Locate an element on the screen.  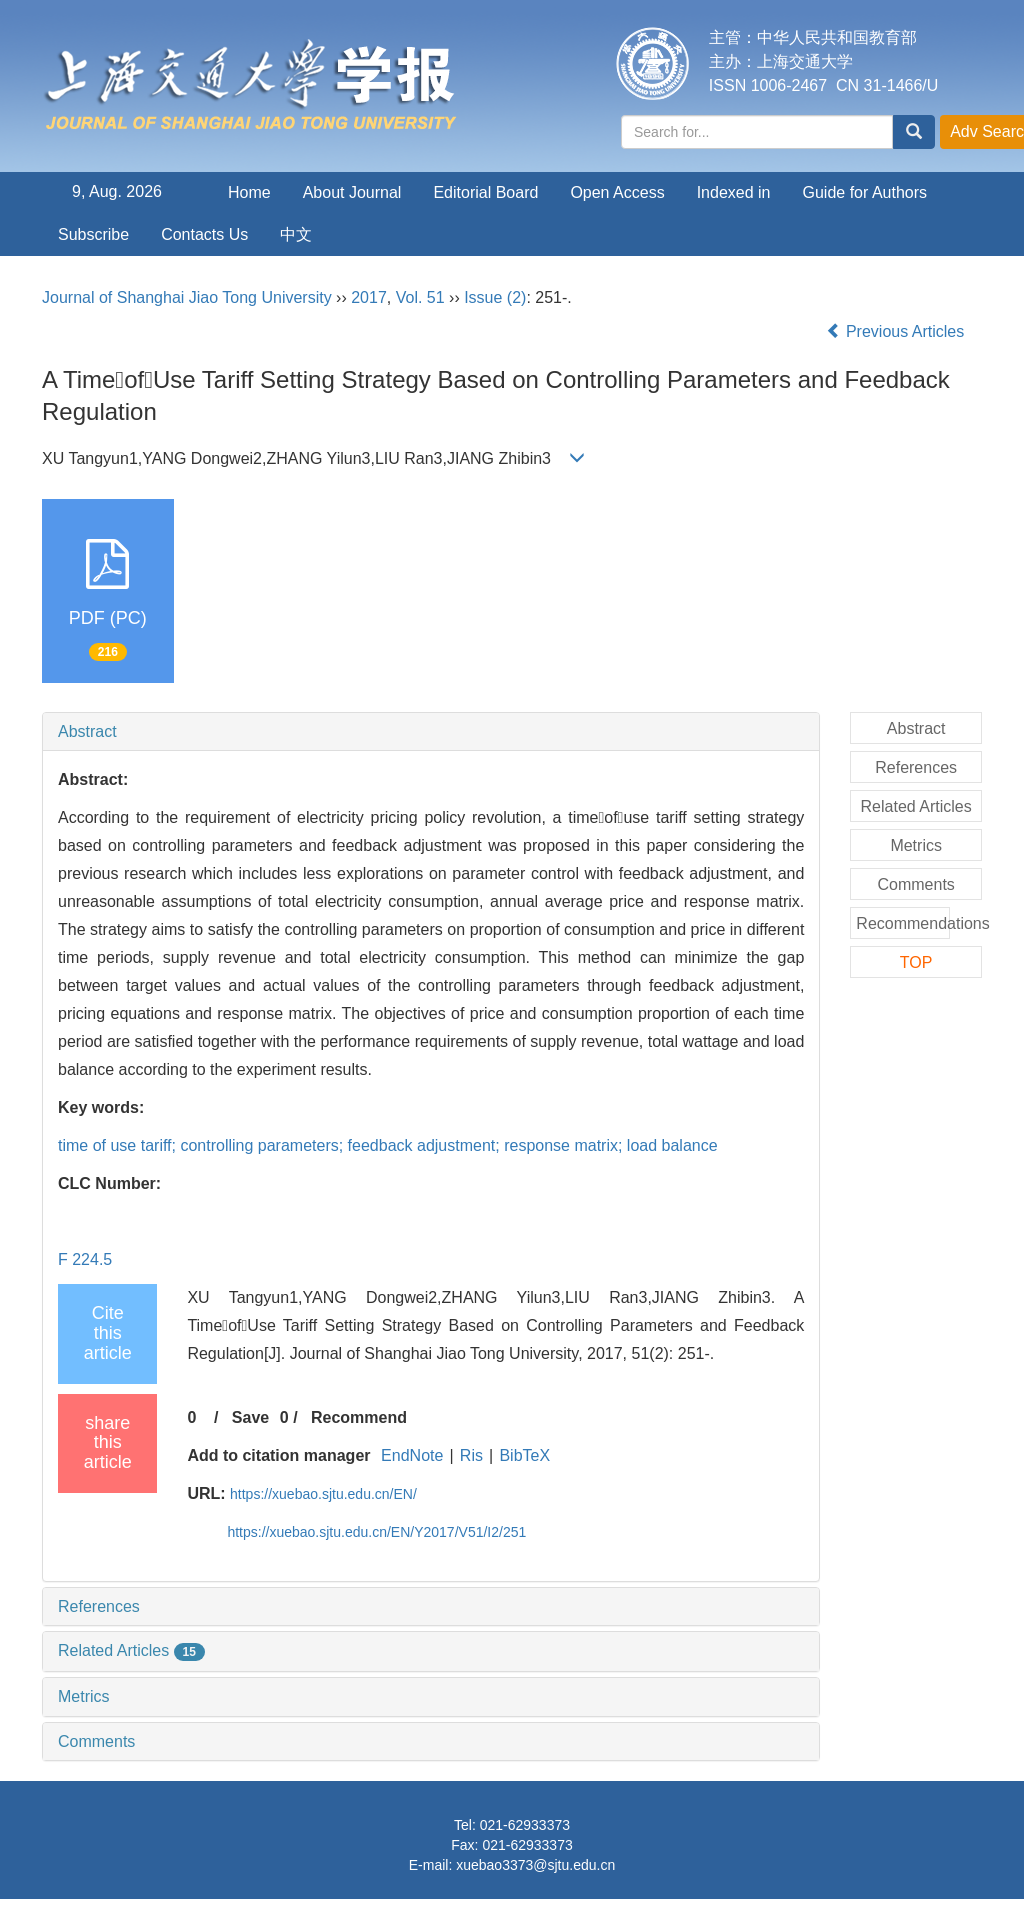
2017 is located at coordinates (369, 297).